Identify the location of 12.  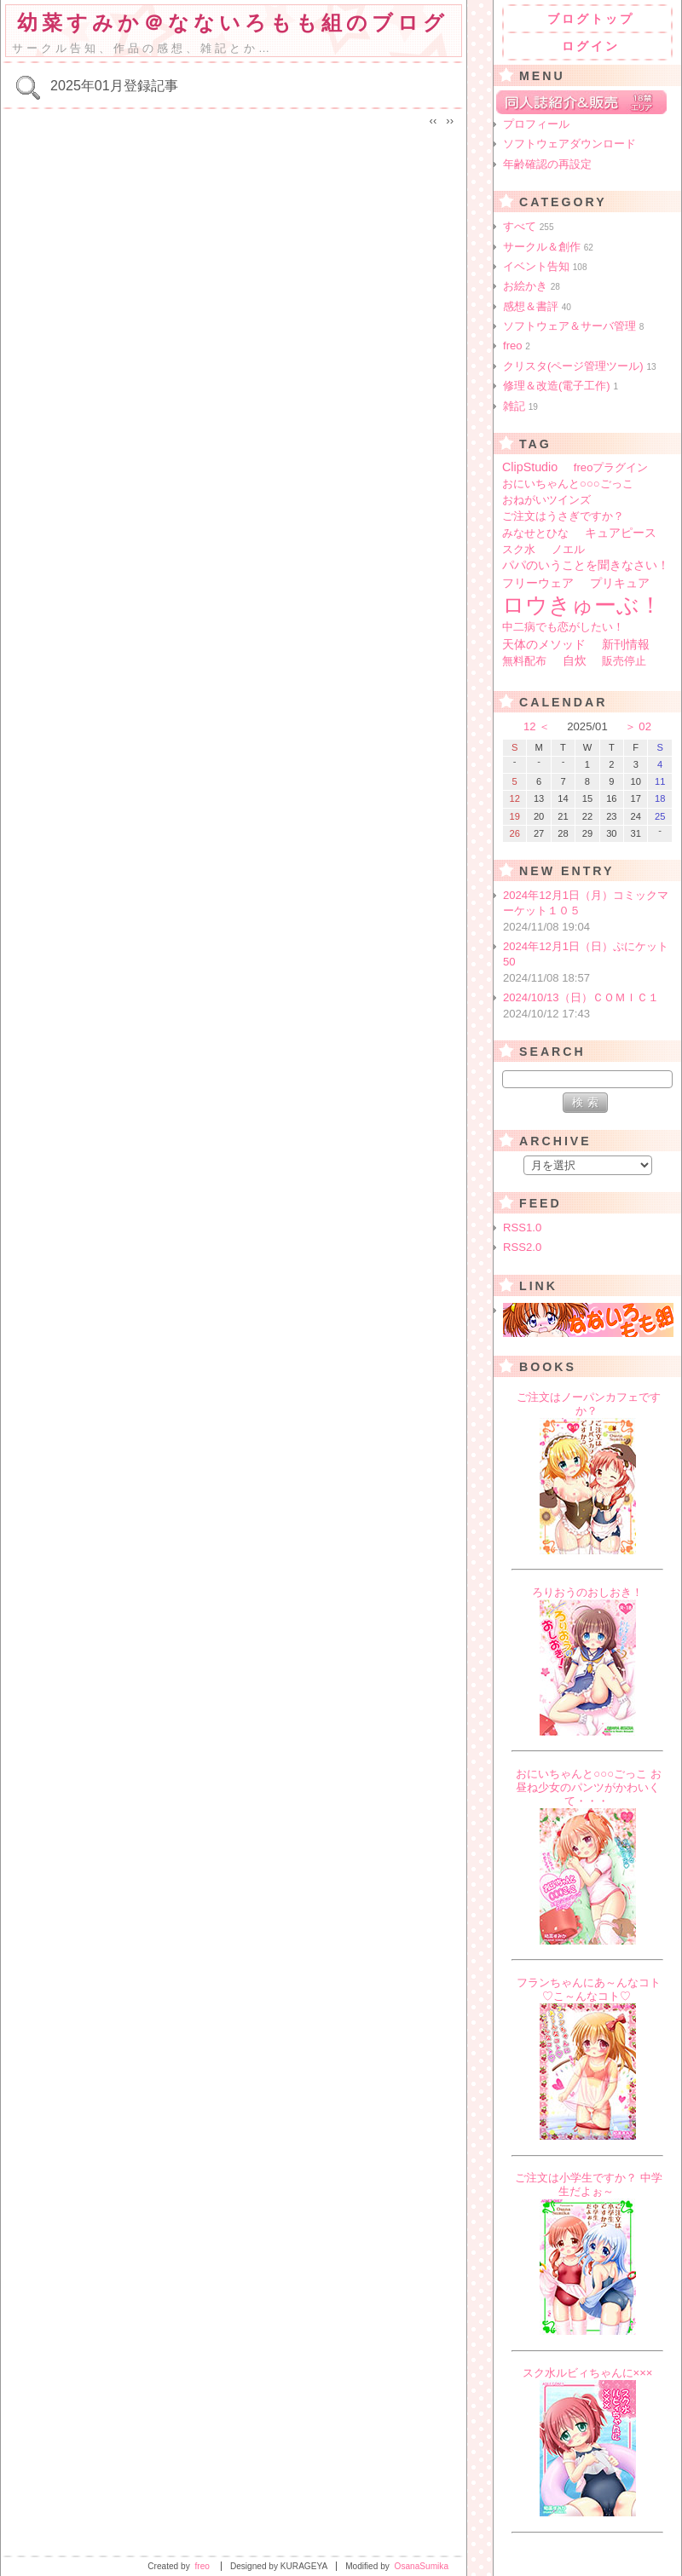
(529, 726).